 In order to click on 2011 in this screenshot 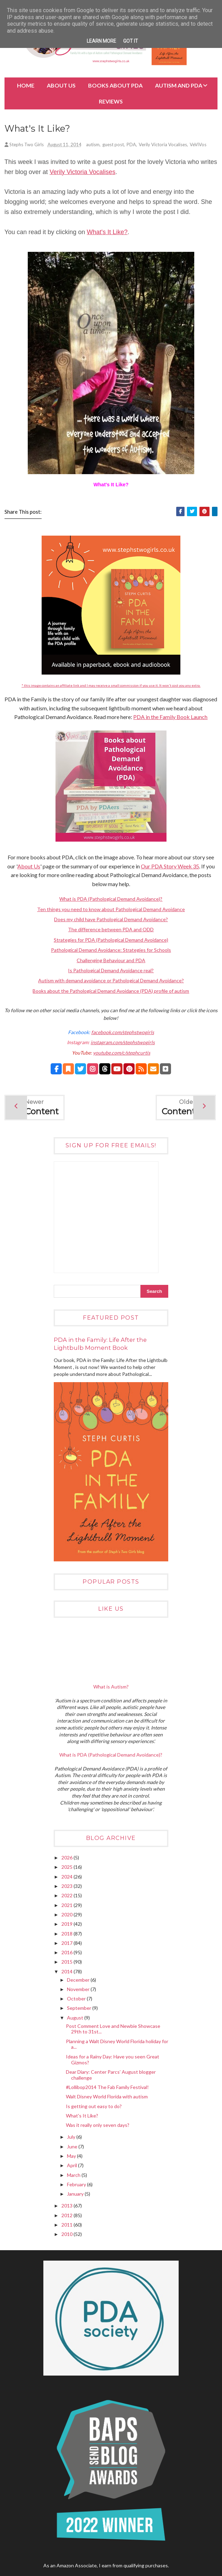, I will do `click(67, 2226)`.